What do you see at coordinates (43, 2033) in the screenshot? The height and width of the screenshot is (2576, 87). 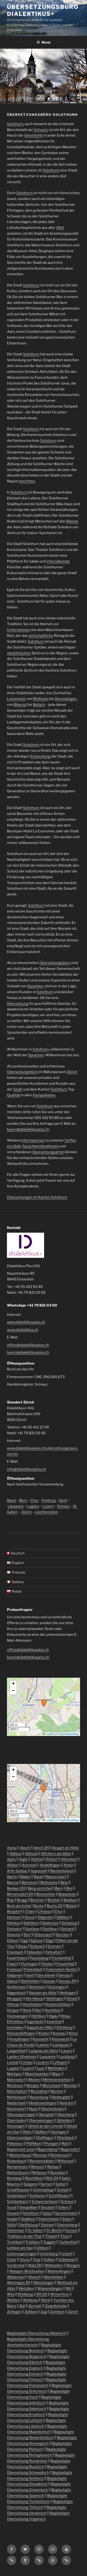 I see `Kloten` at bounding box center [43, 2033].